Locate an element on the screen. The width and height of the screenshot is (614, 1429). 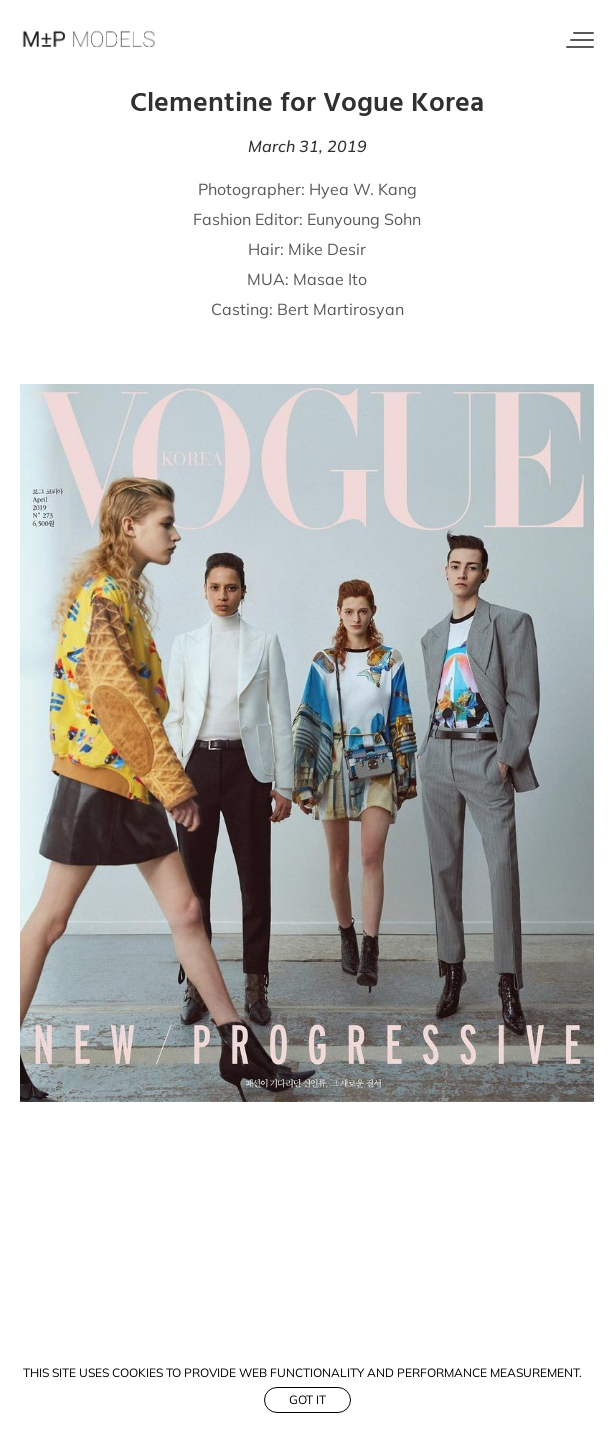
Hyea W. Kang is located at coordinates (363, 189).